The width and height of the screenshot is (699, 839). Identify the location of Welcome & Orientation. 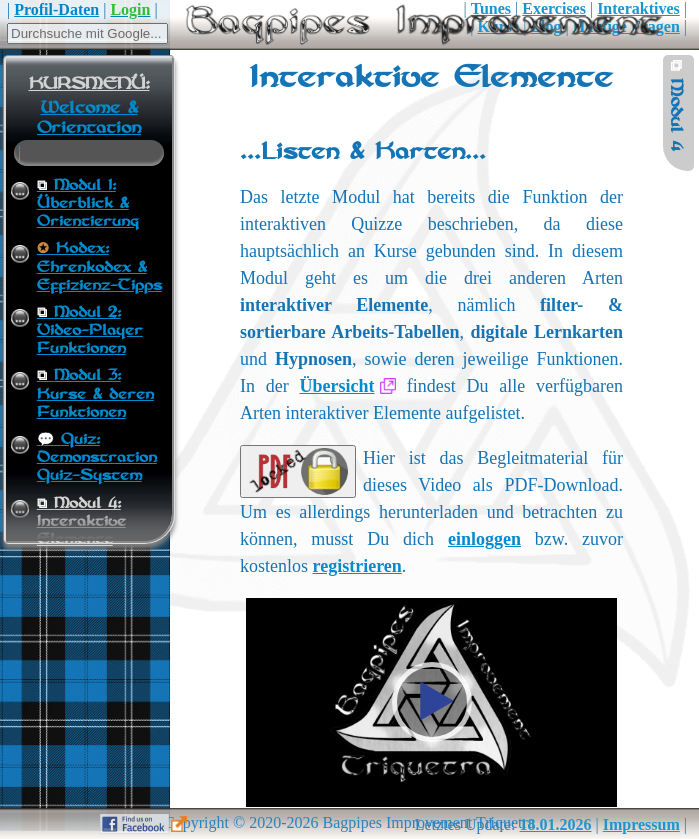
(89, 118).